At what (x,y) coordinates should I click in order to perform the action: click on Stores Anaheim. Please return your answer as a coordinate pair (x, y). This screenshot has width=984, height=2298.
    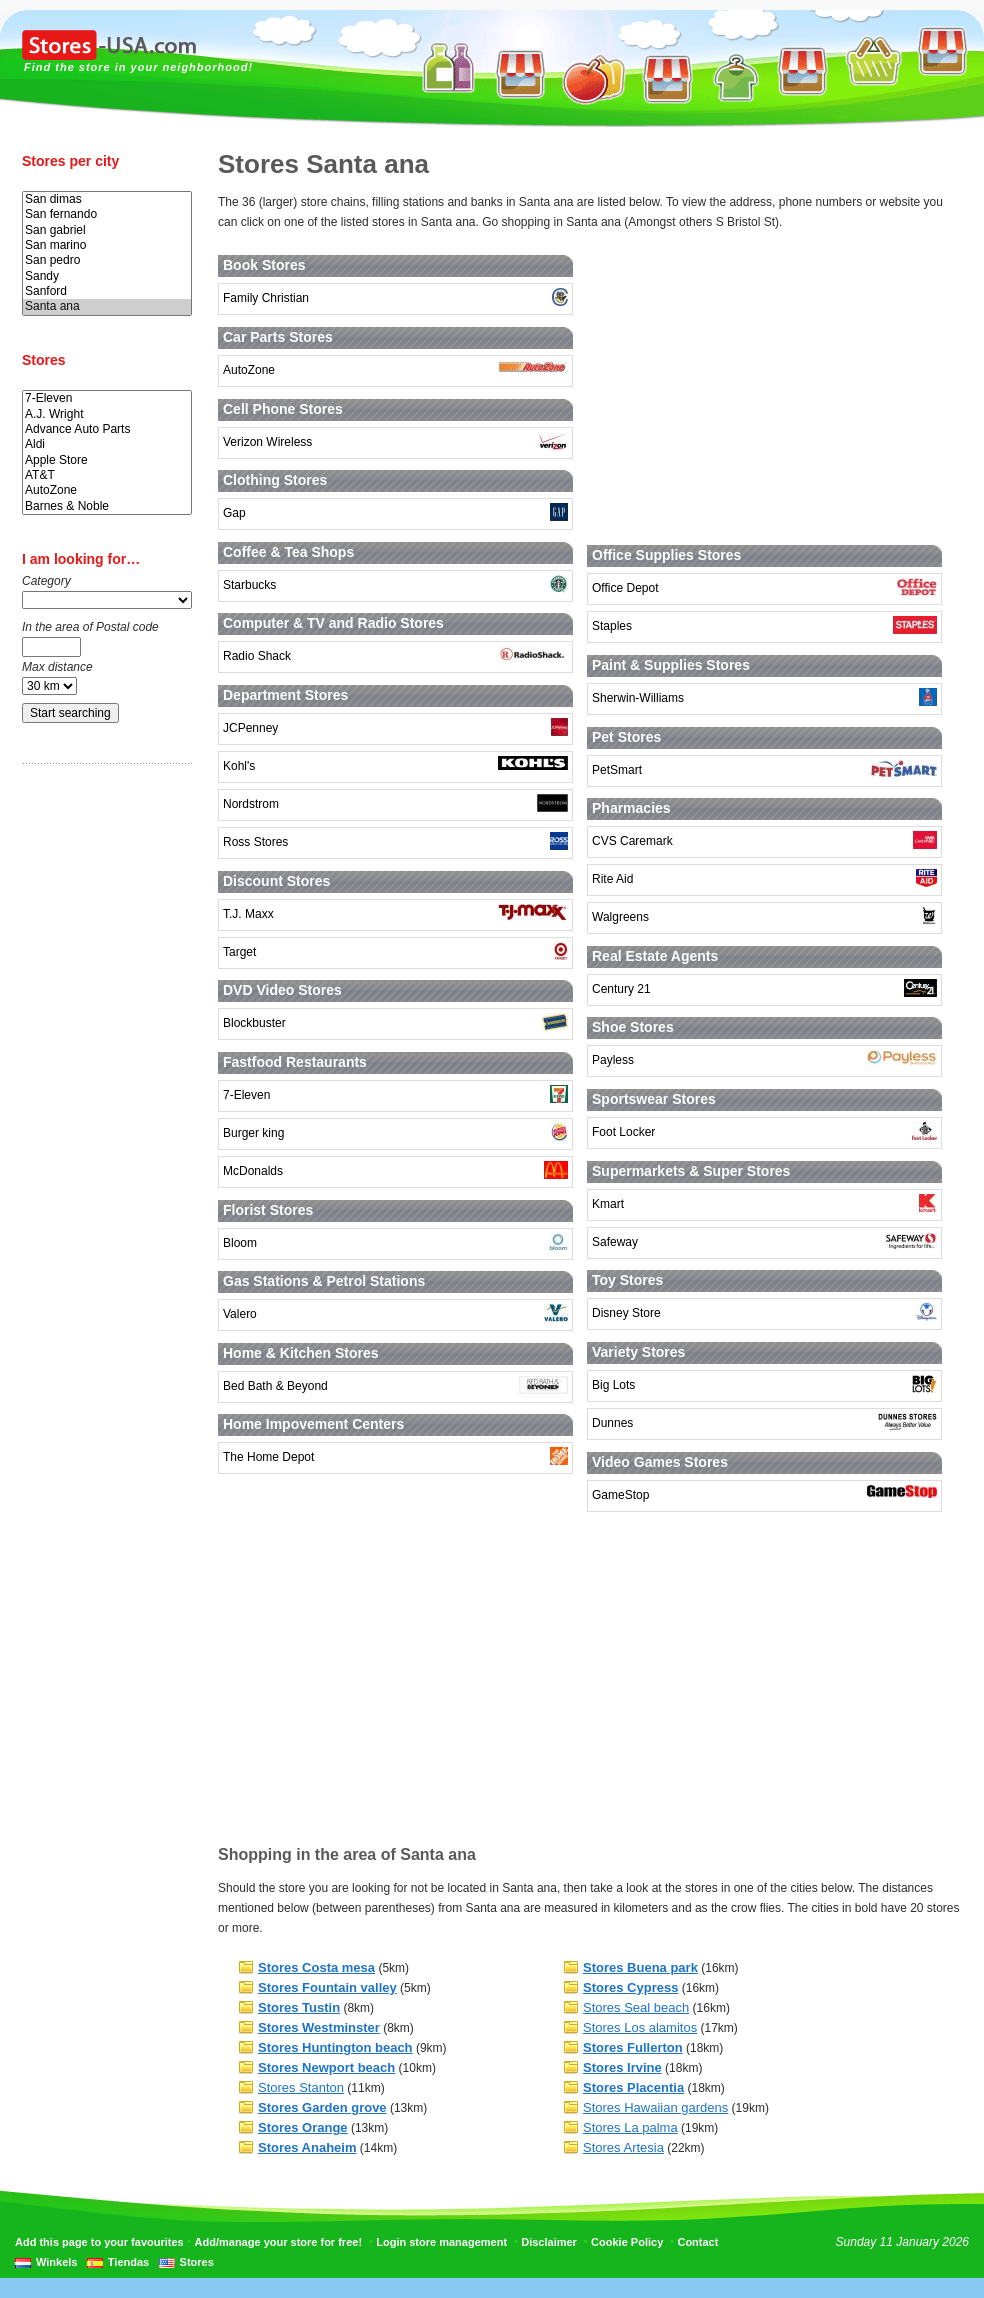
    Looking at the image, I should click on (307, 2147).